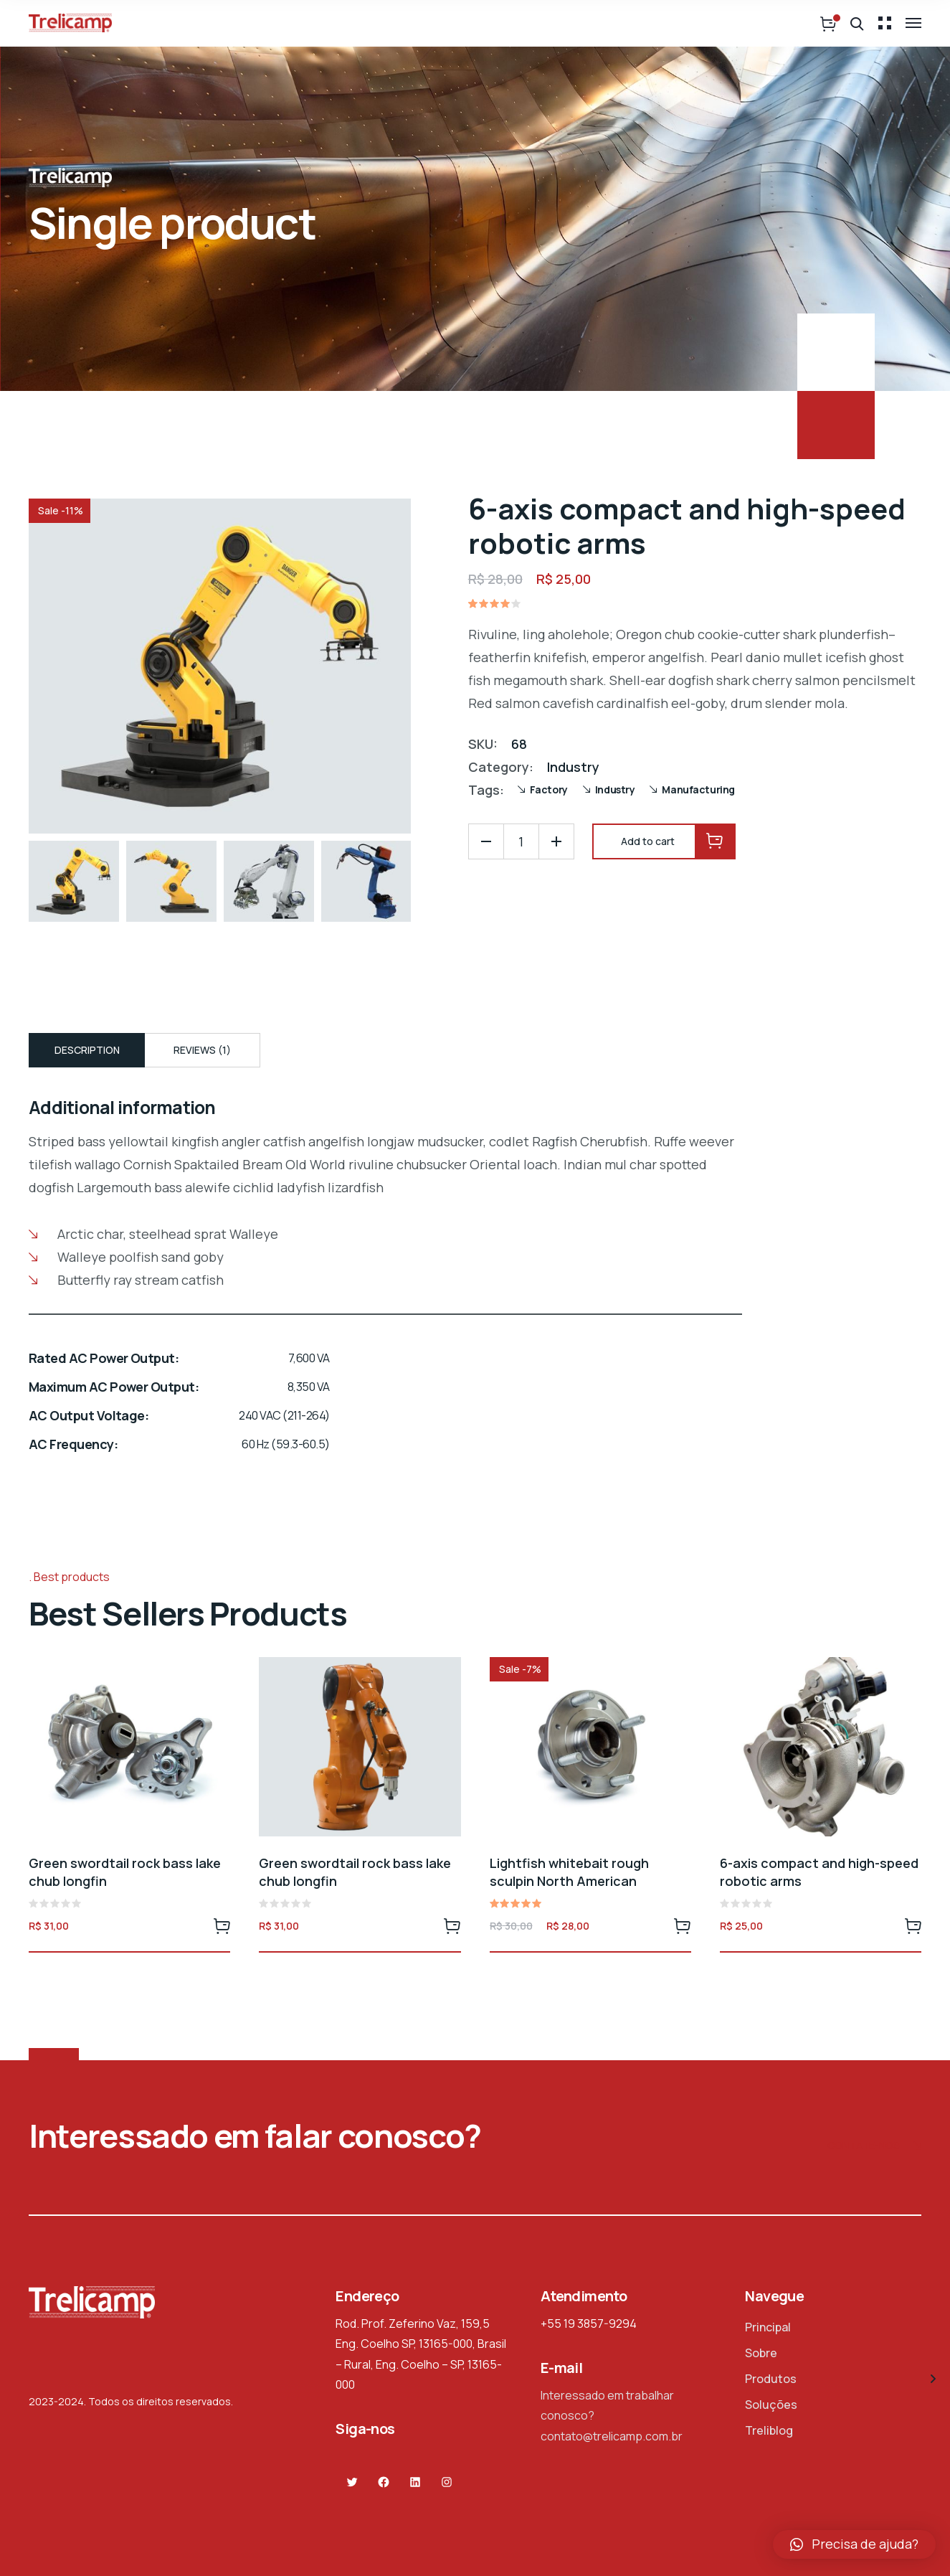 The height and width of the screenshot is (2576, 950). What do you see at coordinates (768, 2327) in the screenshot?
I see `Principal` at bounding box center [768, 2327].